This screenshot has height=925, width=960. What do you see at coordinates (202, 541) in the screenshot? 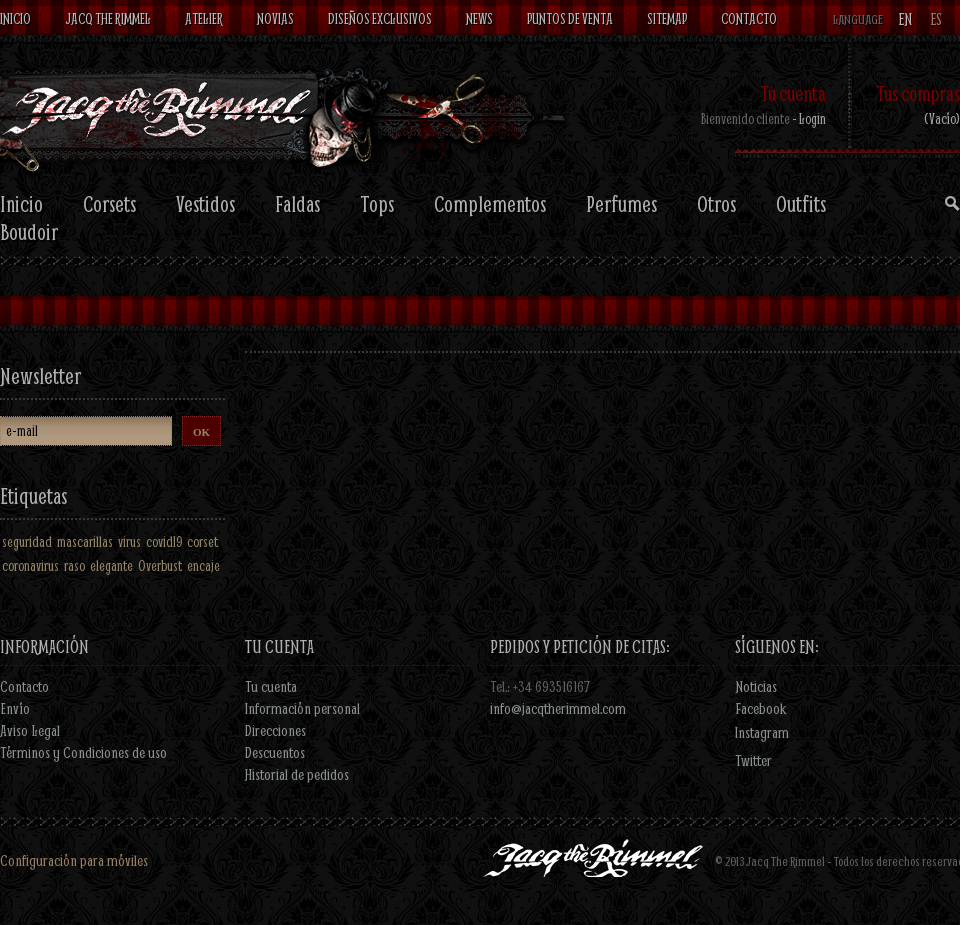
I see `corset` at bounding box center [202, 541].